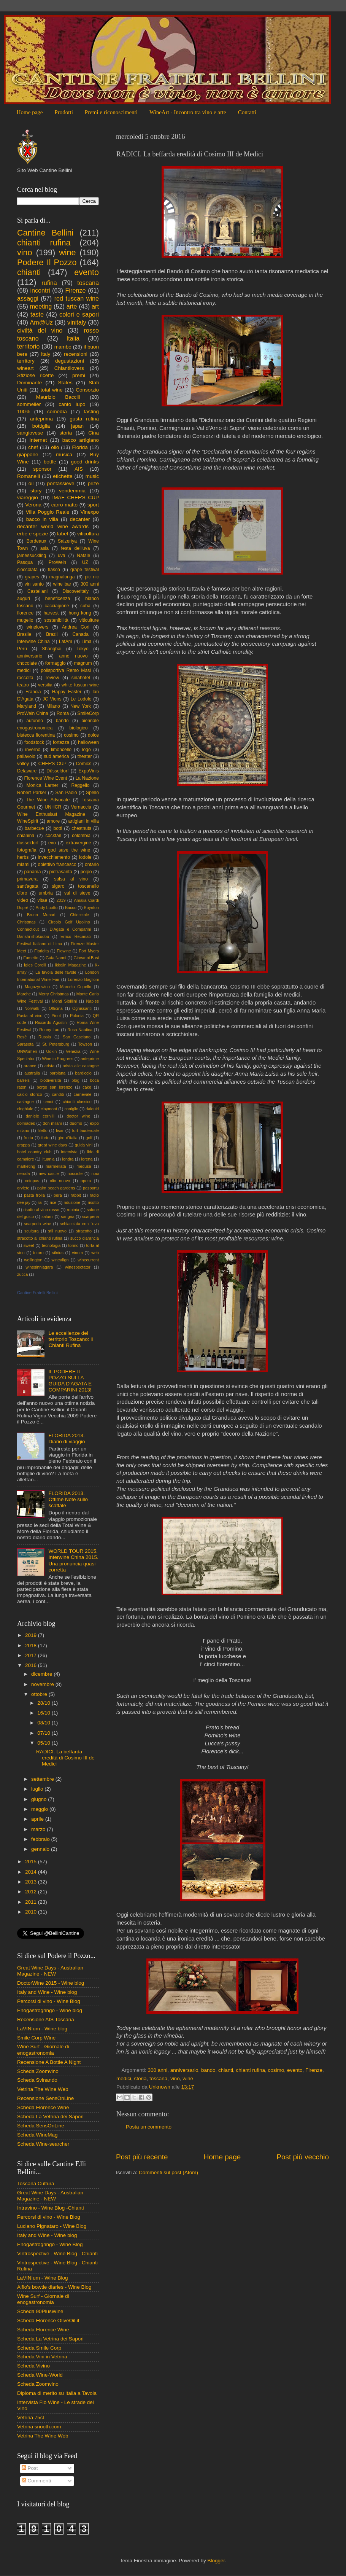  Describe the element at coordinates (42, 469) in the screenshot. I see `sponsor` at that location.